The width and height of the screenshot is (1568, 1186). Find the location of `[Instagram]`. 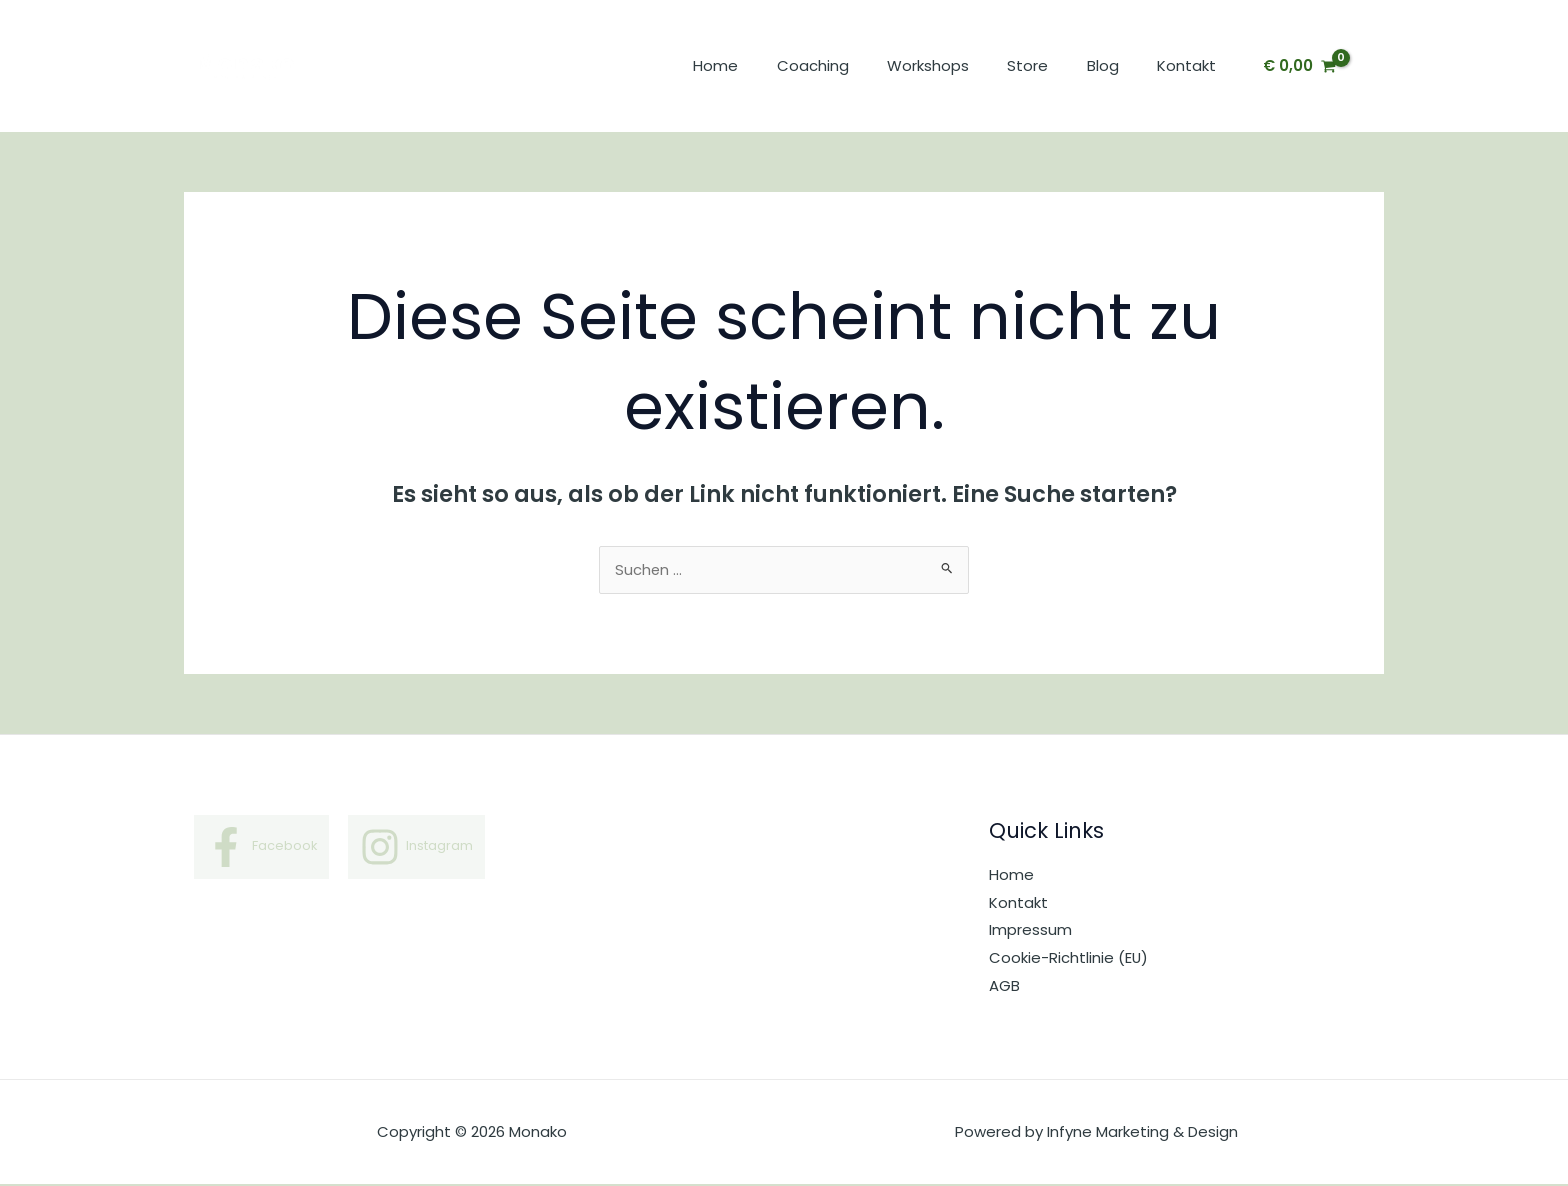

[Instagram] is located at coordinates (417, 848).